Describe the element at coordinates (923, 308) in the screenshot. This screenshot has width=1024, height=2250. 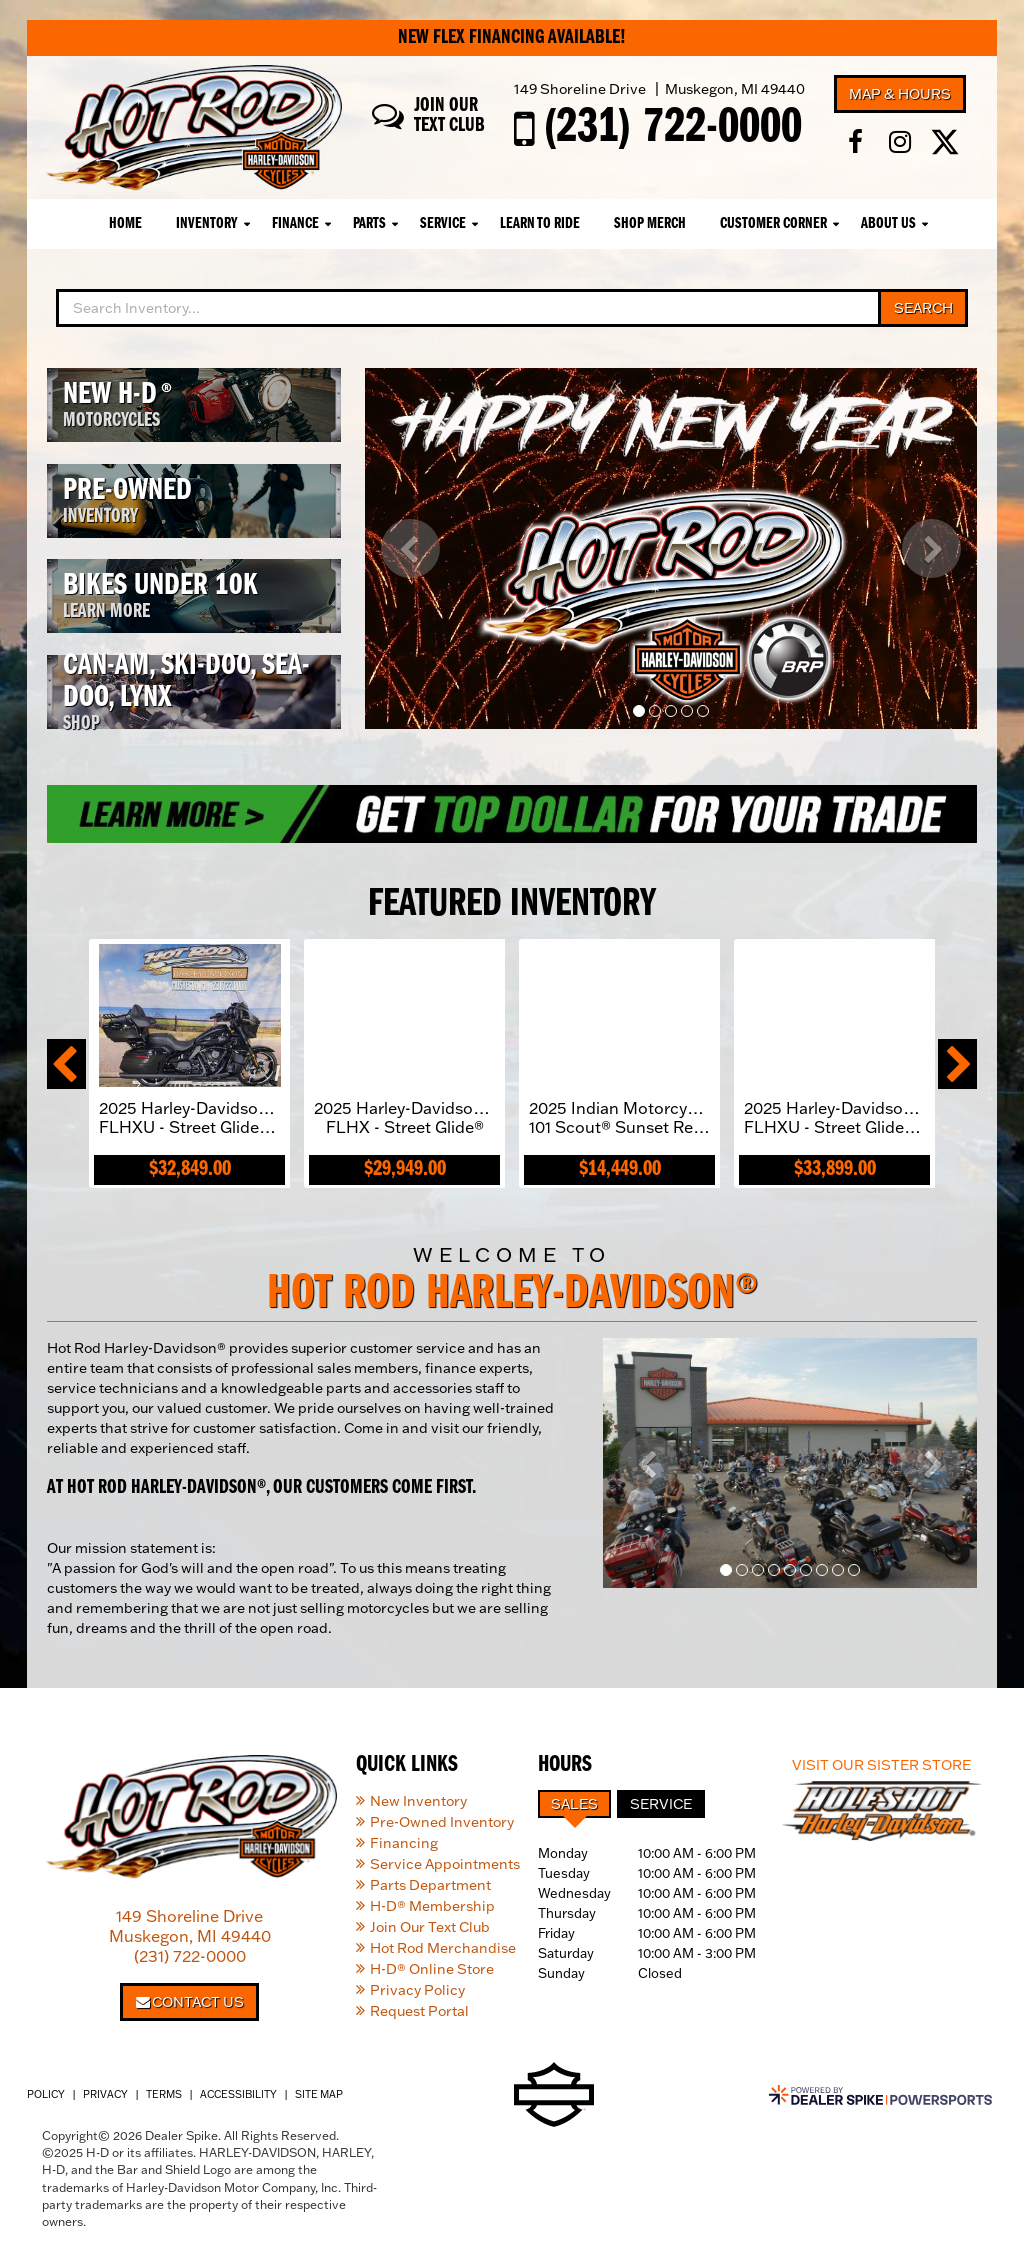
I see `Search` at that location.